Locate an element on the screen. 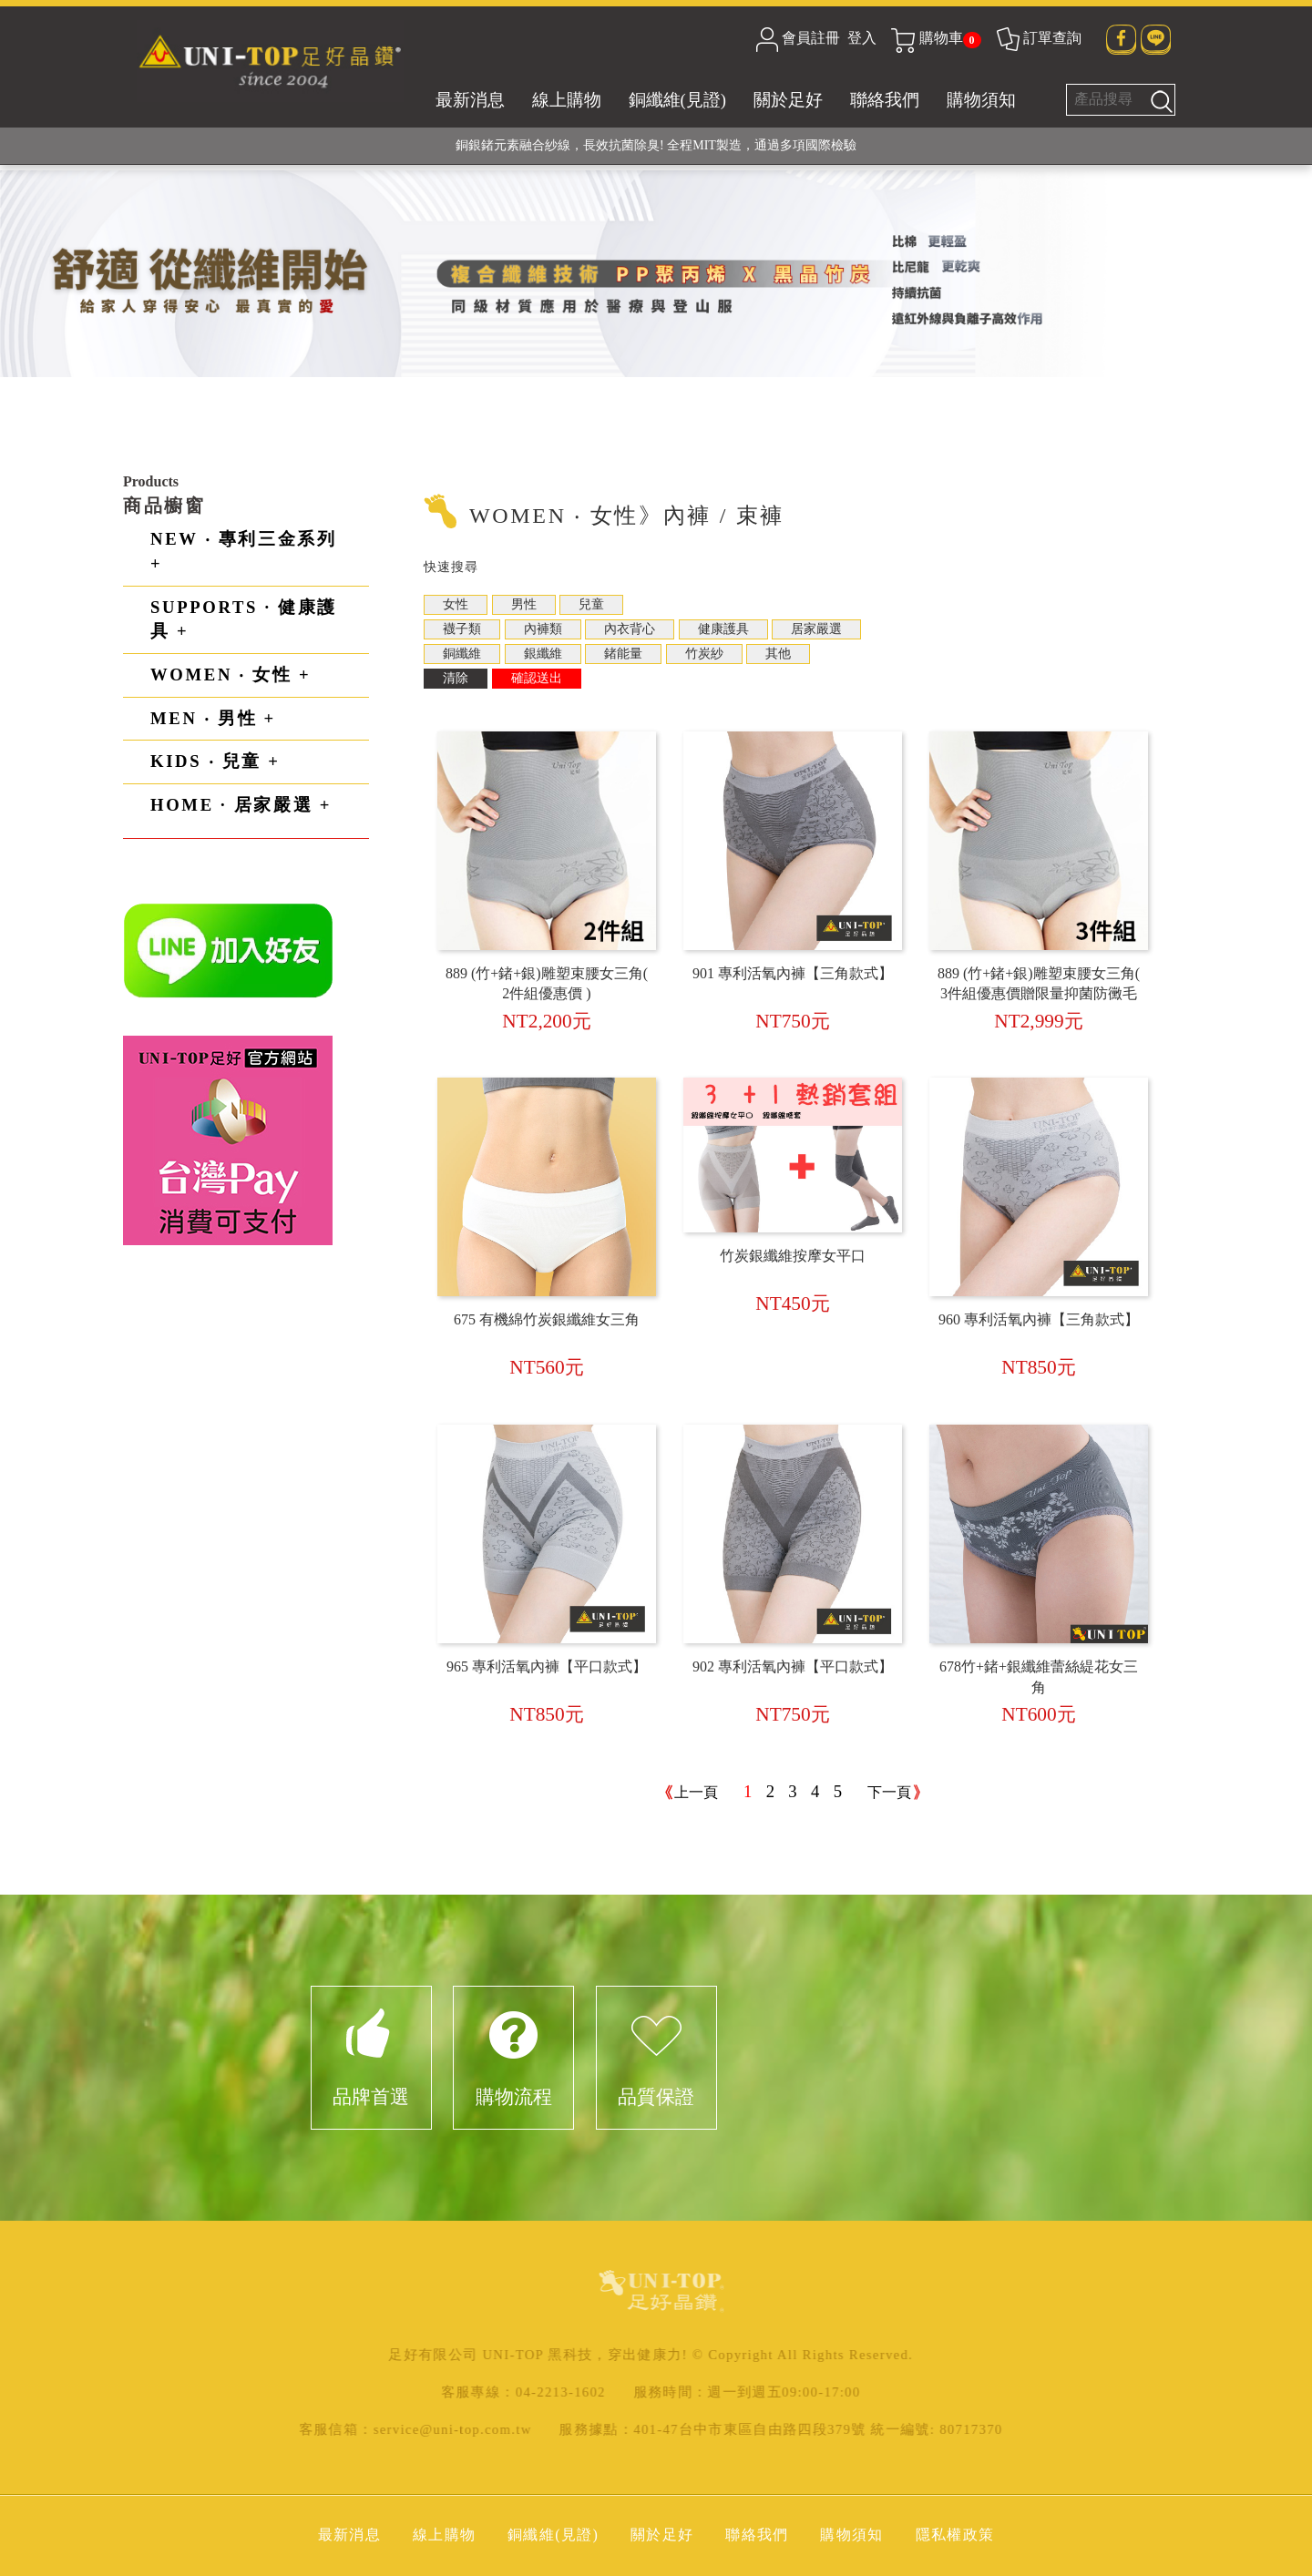 Image resolution: width=1312 pixels, height=2576 pixels. 銅銀鍺元素融合紗線，長效抗菌除臭! 全程MIT製造，通過多項國際檢驗 is located at coordinates (656, 145).